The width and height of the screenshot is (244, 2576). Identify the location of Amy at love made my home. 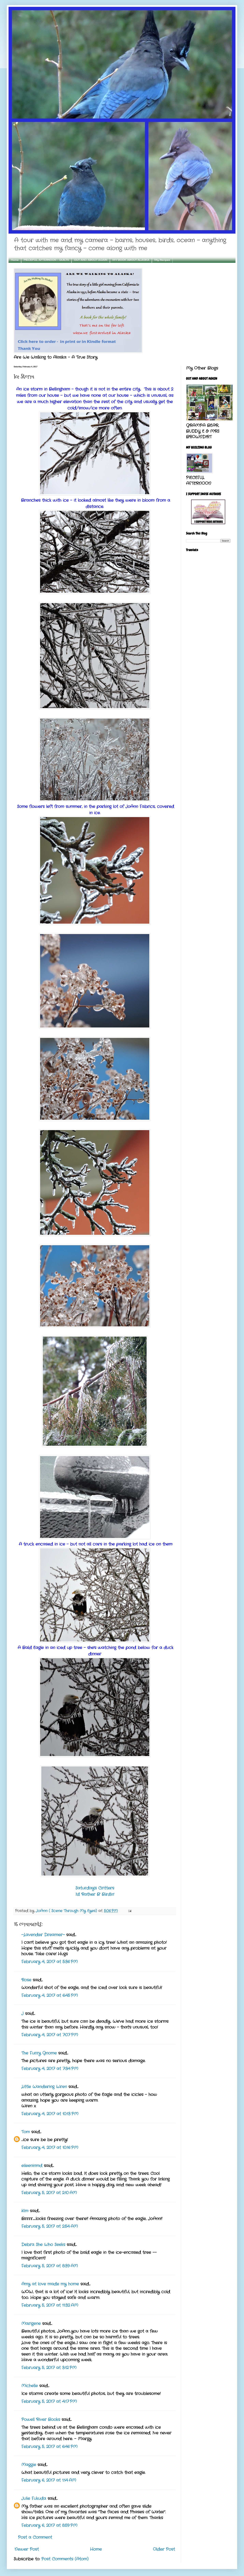
(50, 2284).